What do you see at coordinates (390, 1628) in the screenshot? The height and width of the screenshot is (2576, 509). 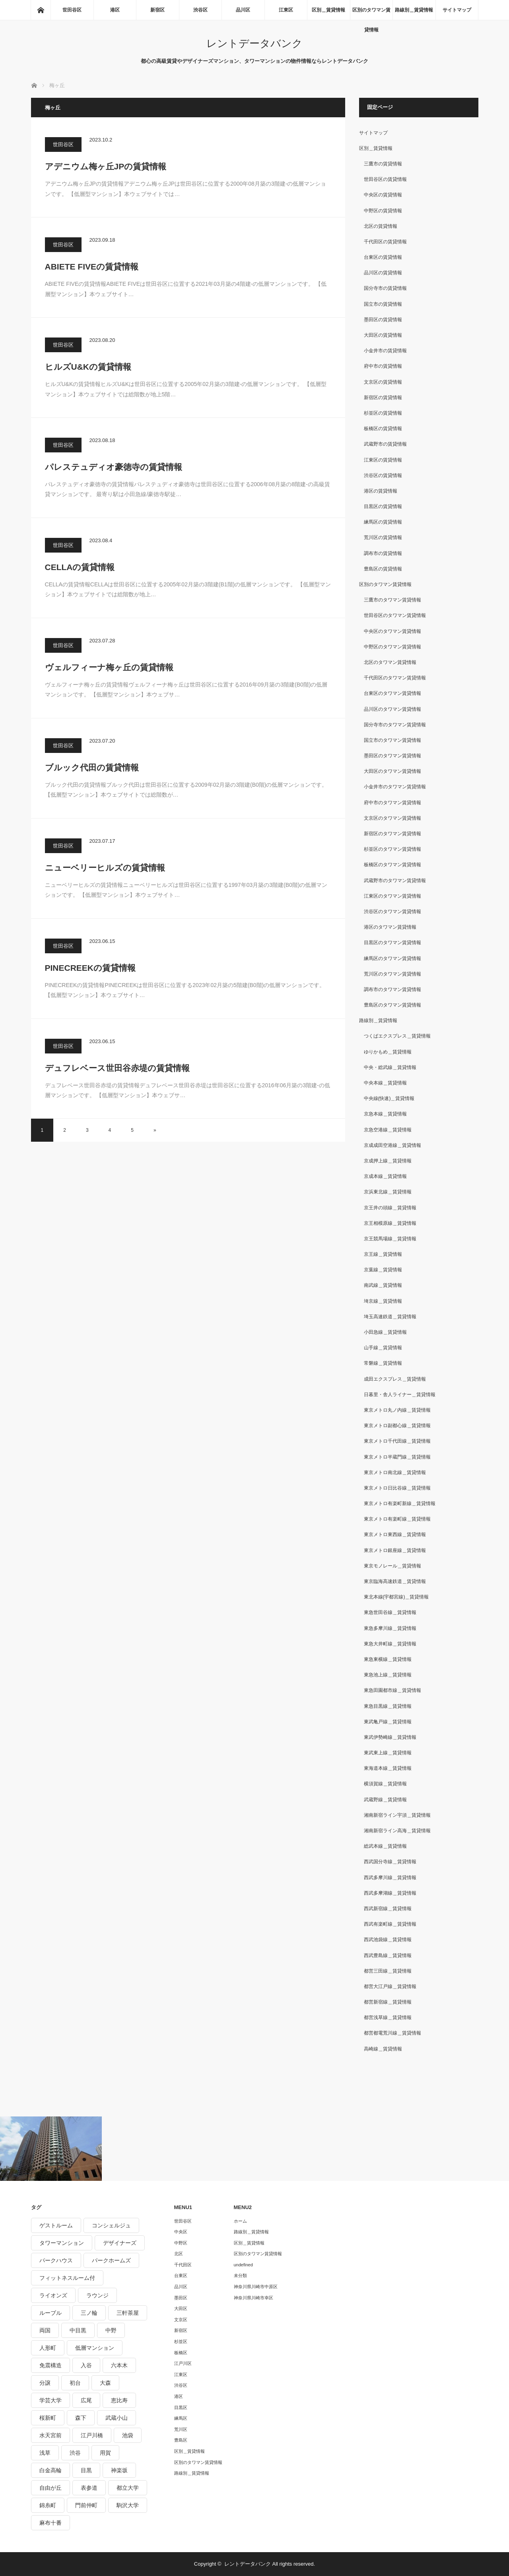 I see `東急多摩川線＿賃貸情報` at bounding box center [390, 1628].